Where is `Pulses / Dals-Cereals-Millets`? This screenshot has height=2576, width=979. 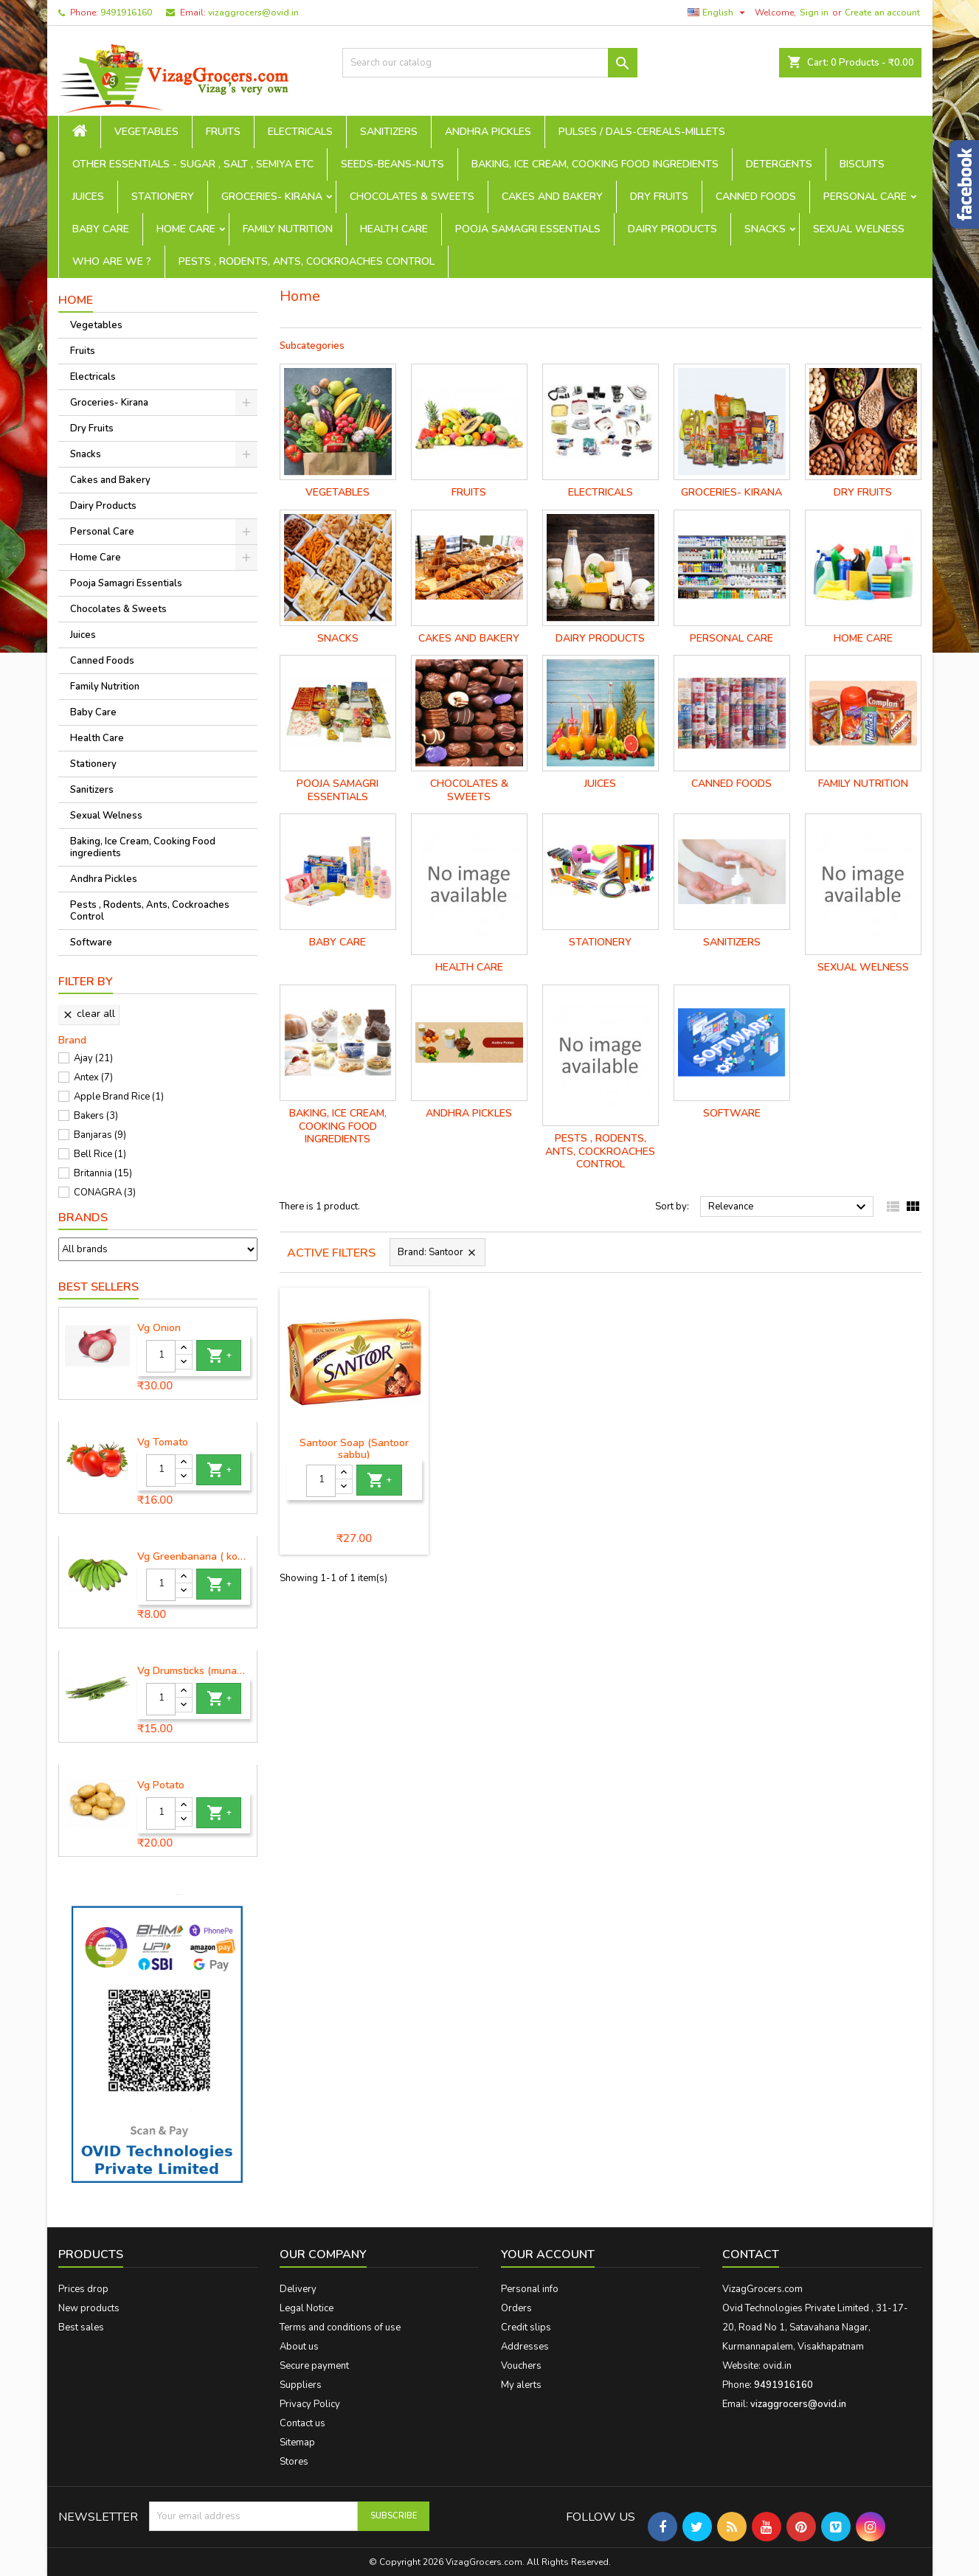
Pulses / Dals-Cereals-Millets is located at coordinates (641, 132).